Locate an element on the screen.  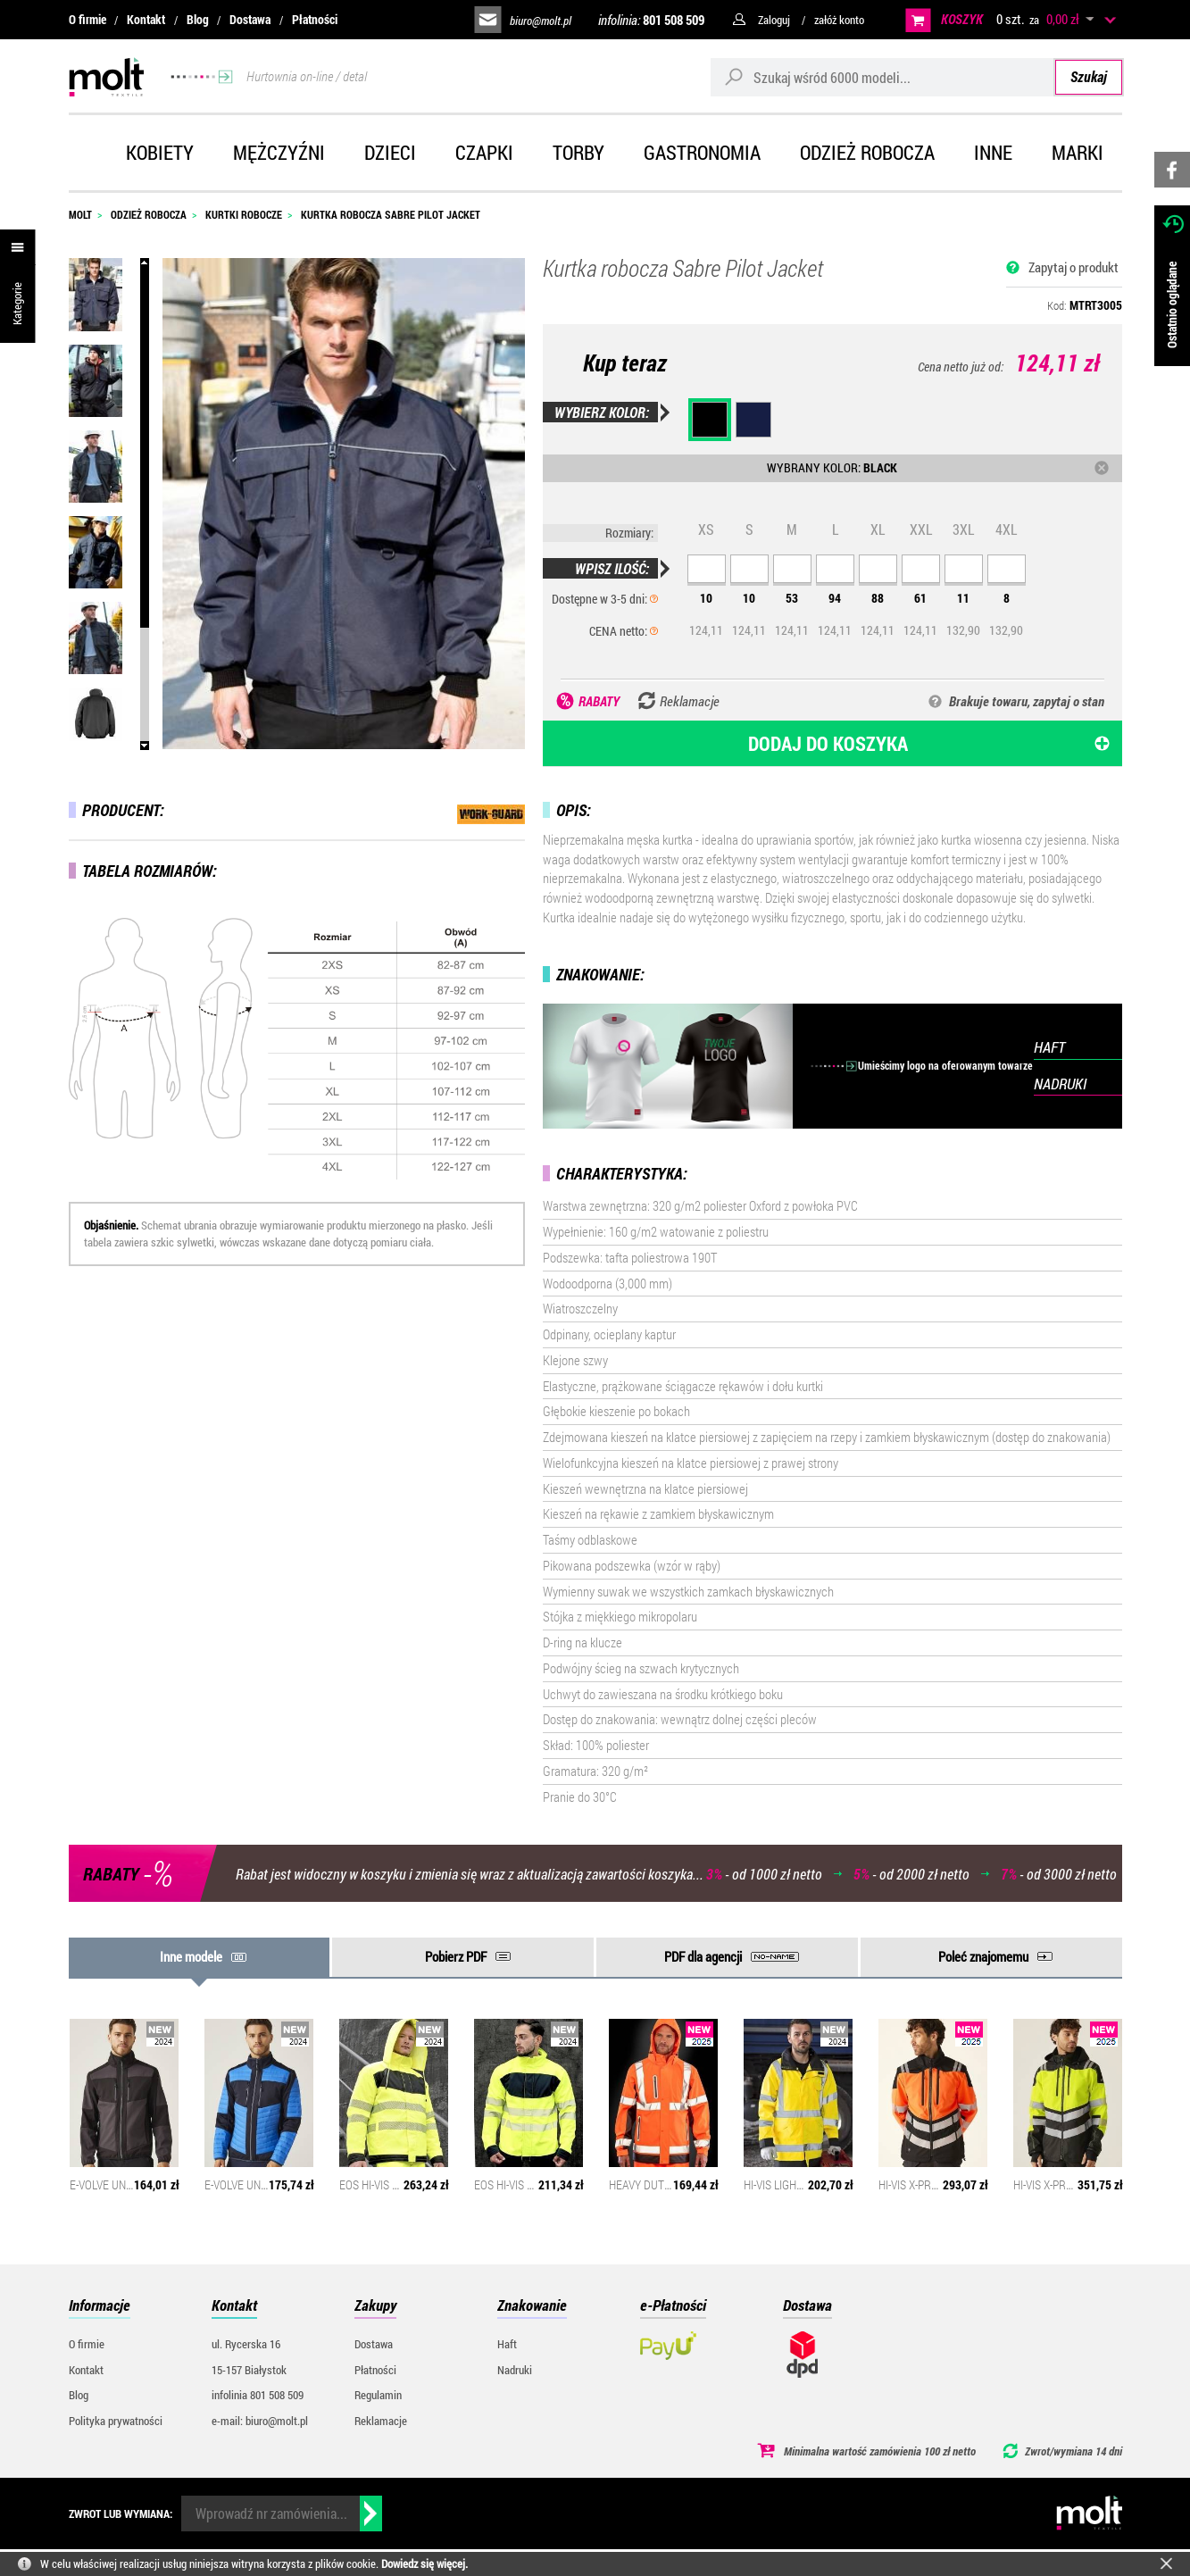
Kontakt is located at coordinates (146, 19).